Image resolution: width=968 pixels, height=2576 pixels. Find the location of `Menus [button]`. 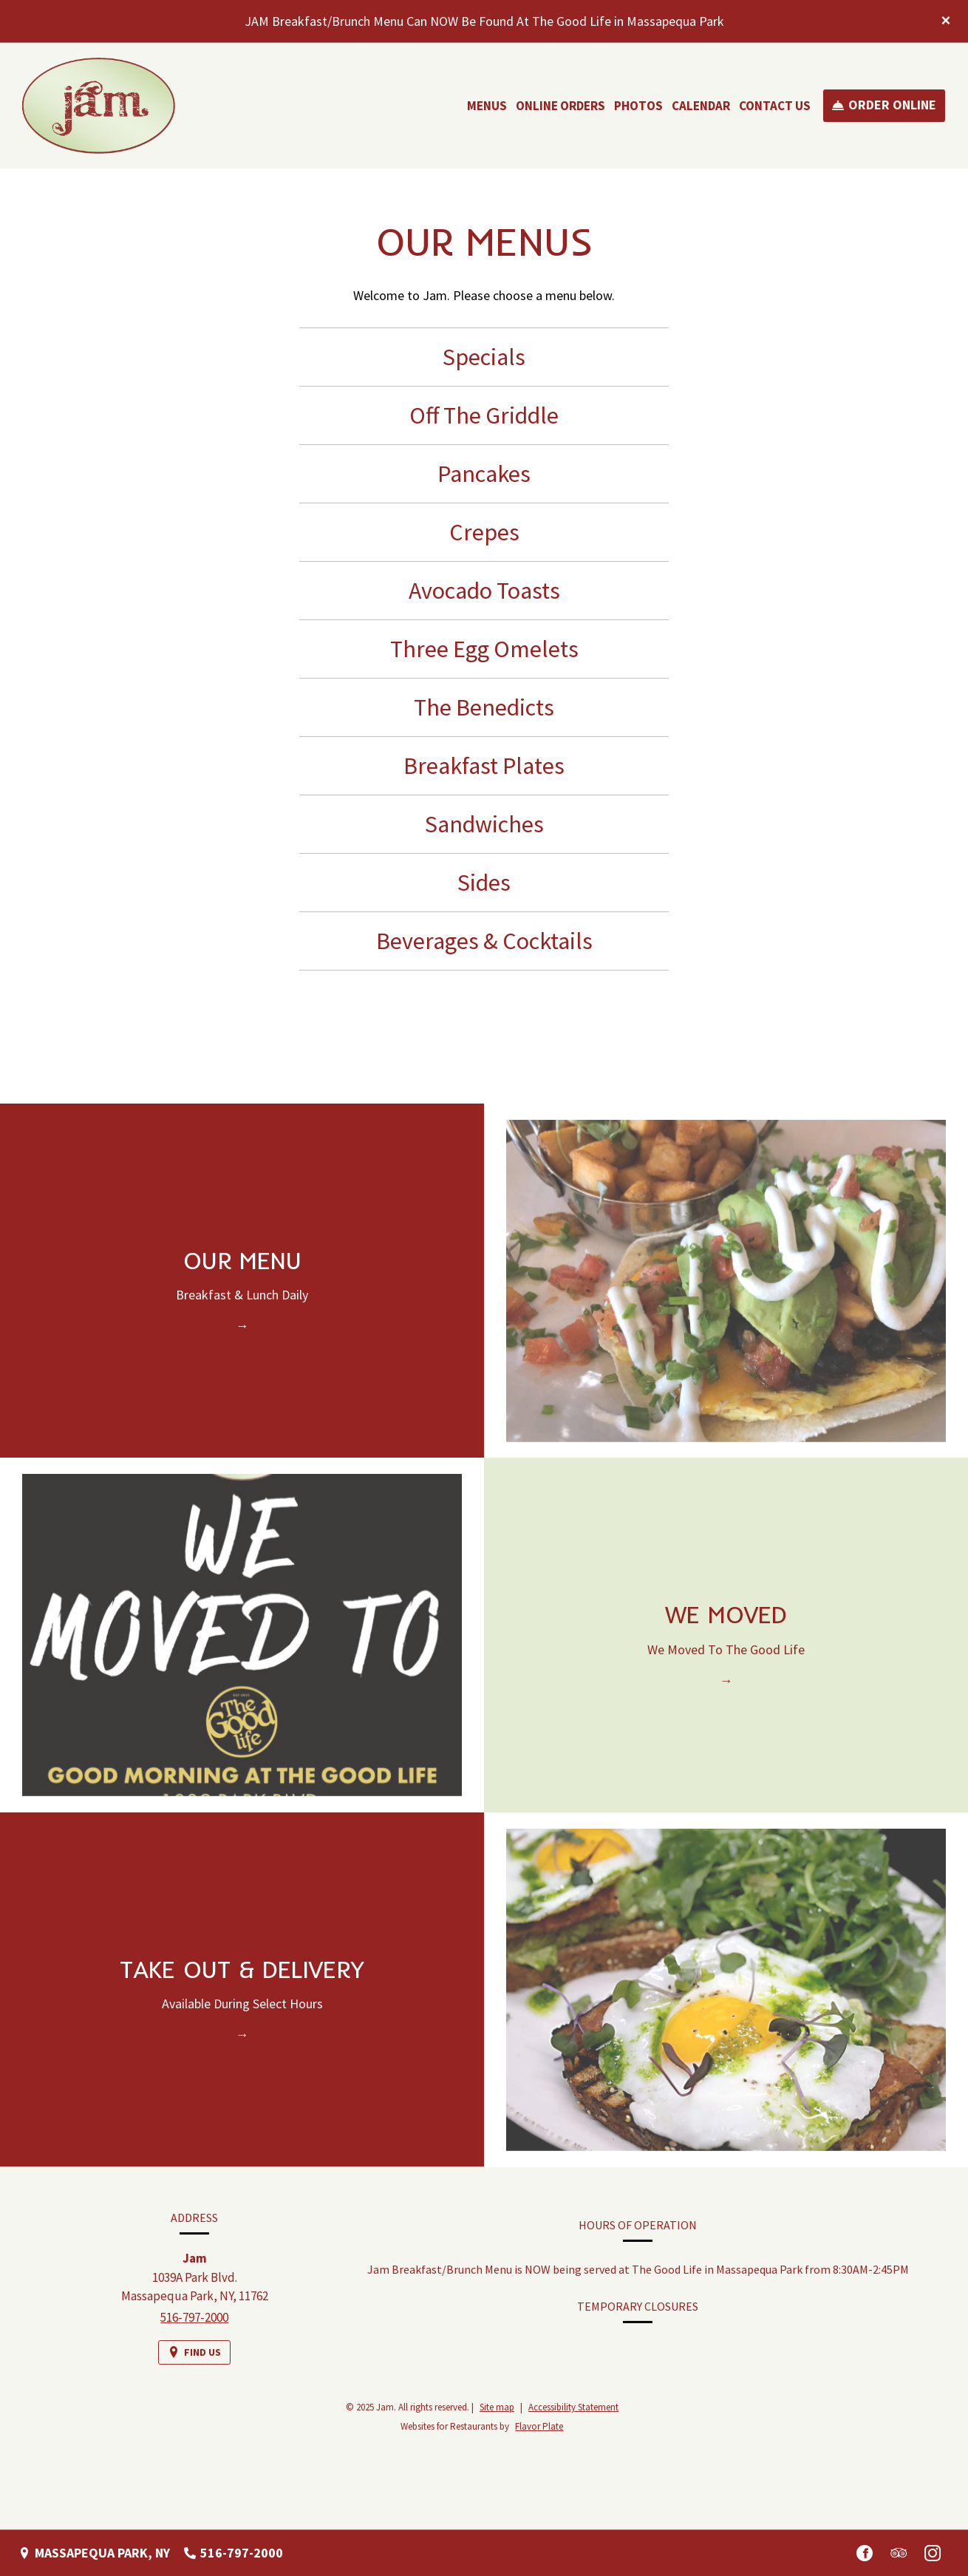

Menus [button] is located at coordinates (487, 106).